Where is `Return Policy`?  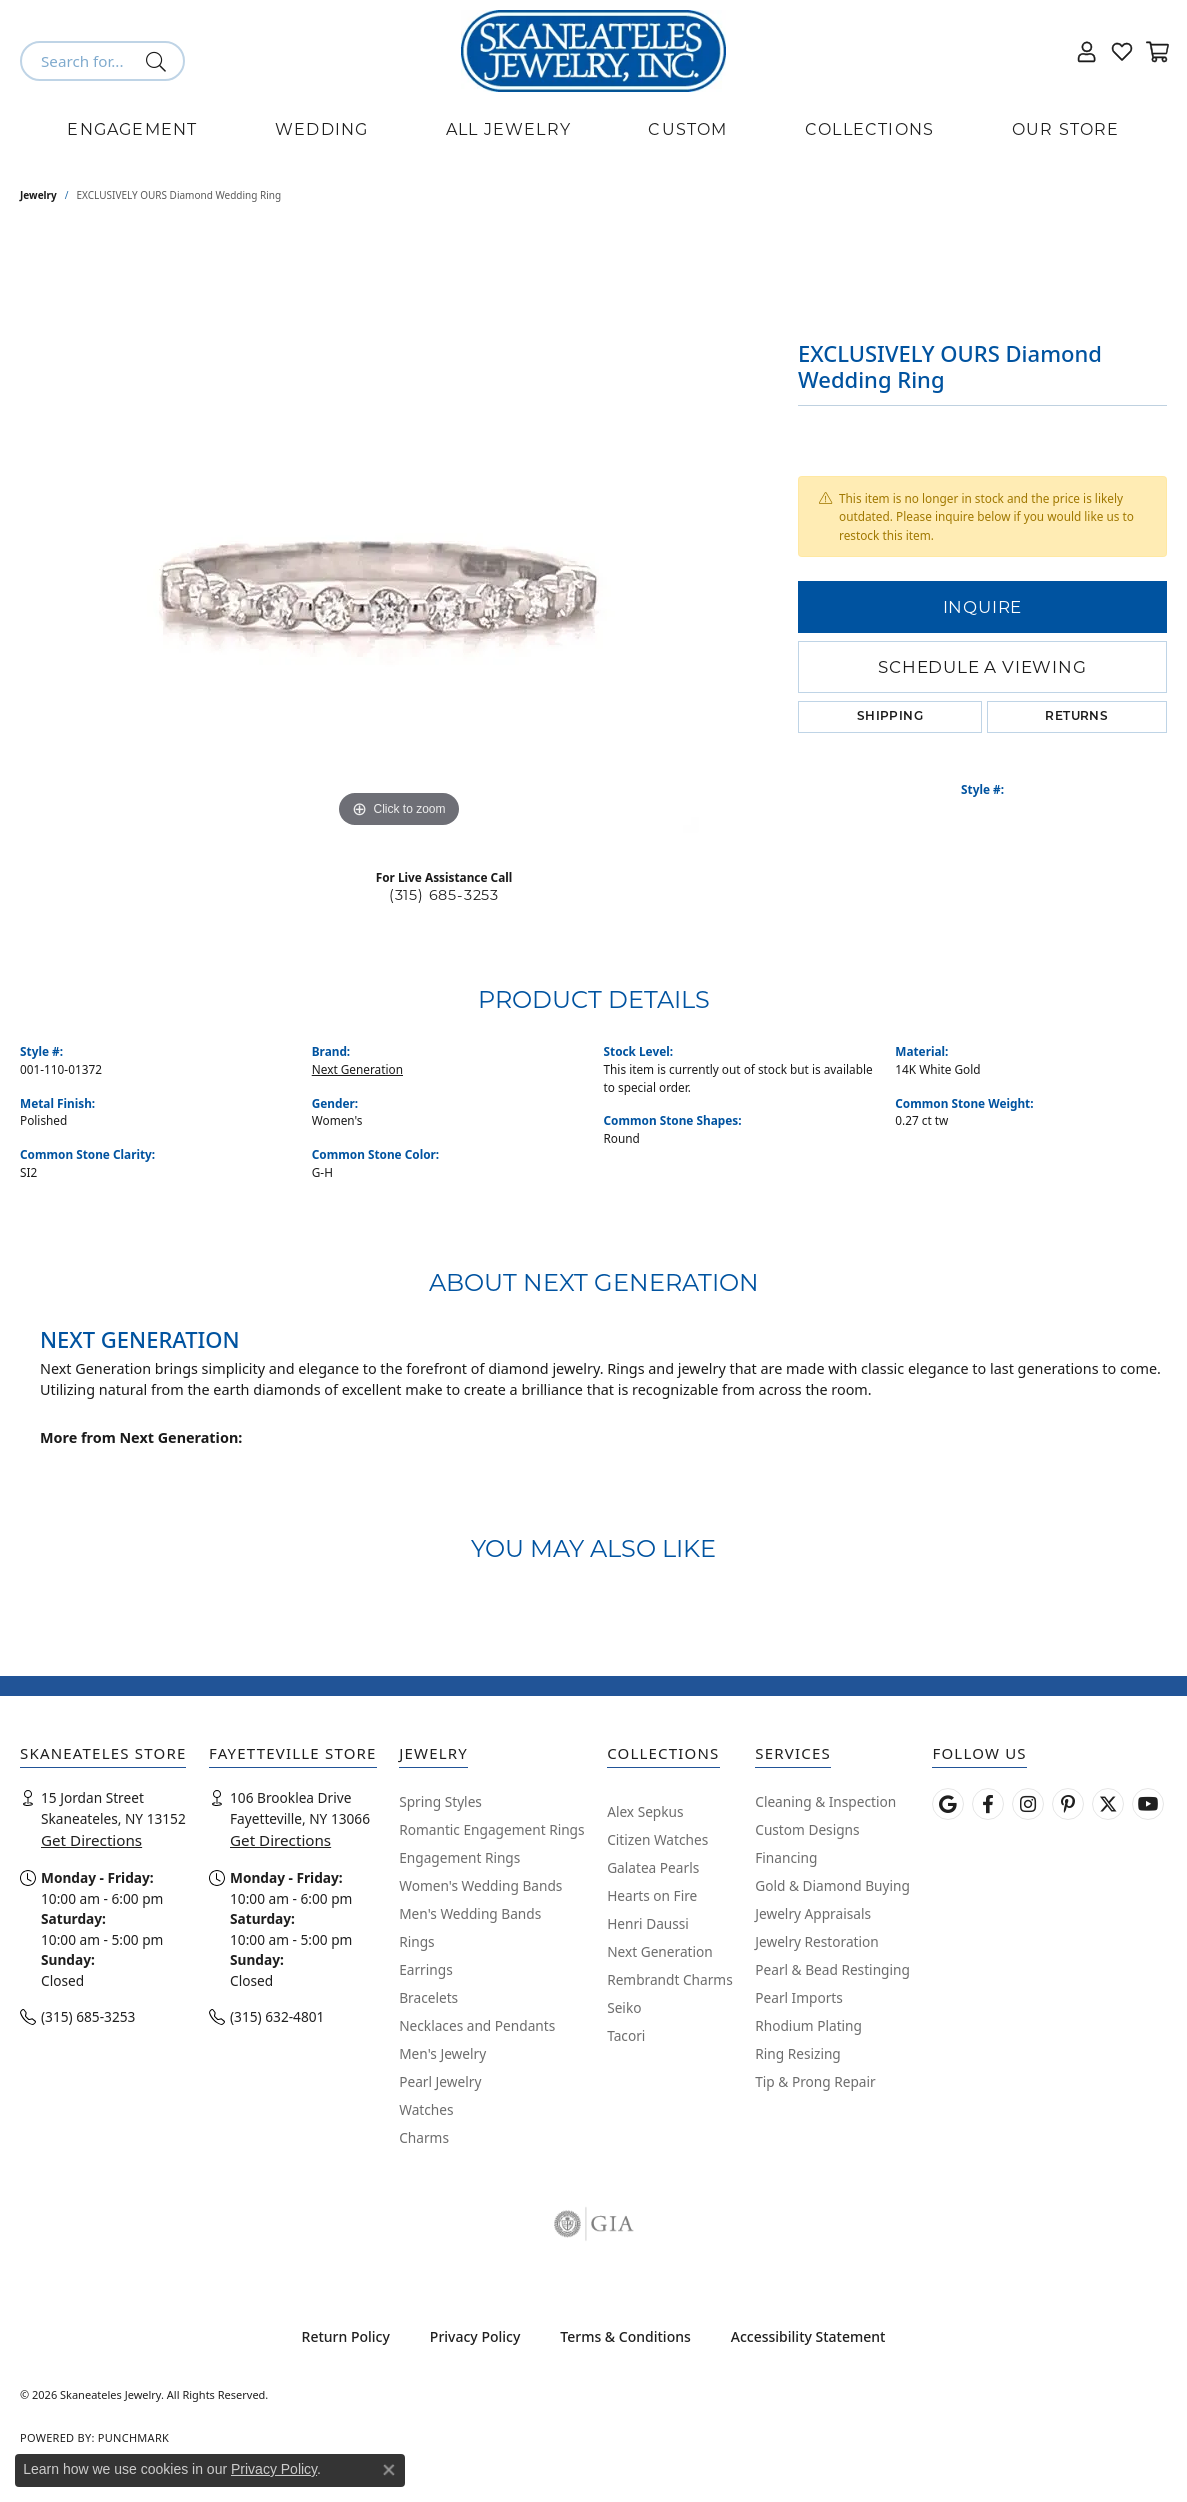 Return Policy is located at coordinates (346, 2336).